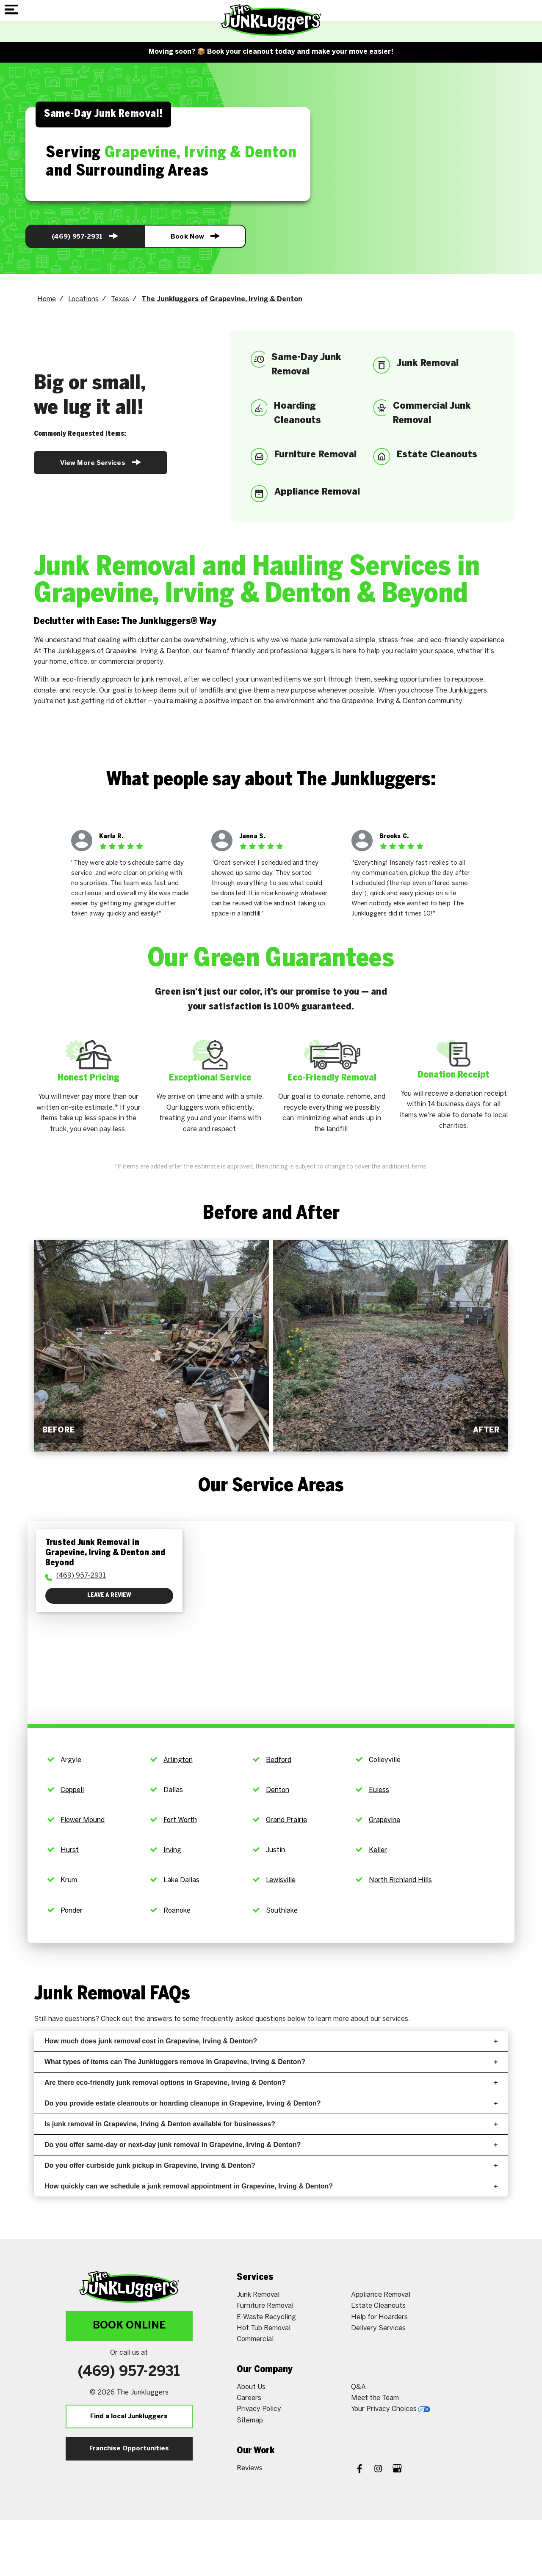 The height and width of the screenshot is (2576, 542). Describe the element at coordinates (278, 1760) in the screenshot. I see `Bedford` at that location.